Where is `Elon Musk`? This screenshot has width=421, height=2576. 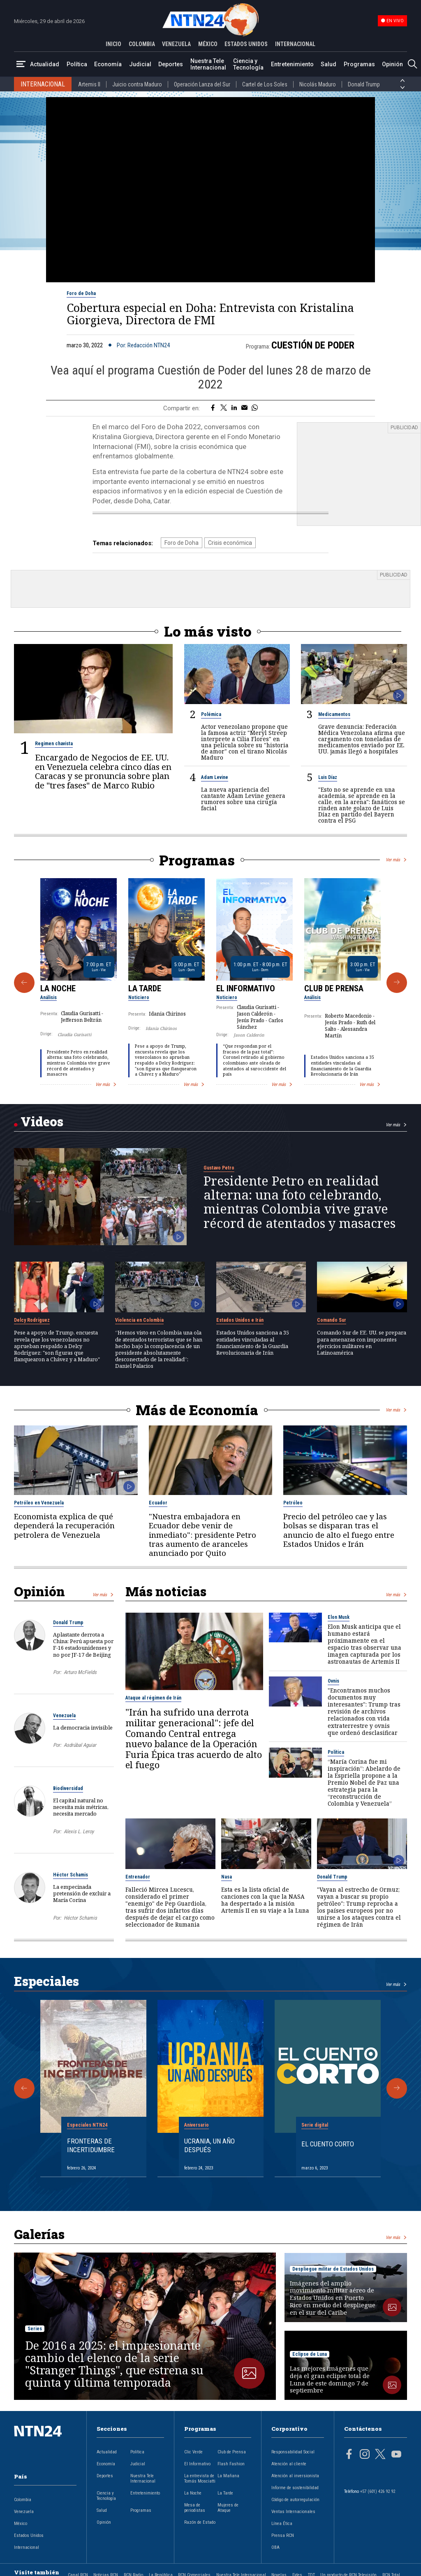
Elon Musk is located at coordinates (338, 1617).